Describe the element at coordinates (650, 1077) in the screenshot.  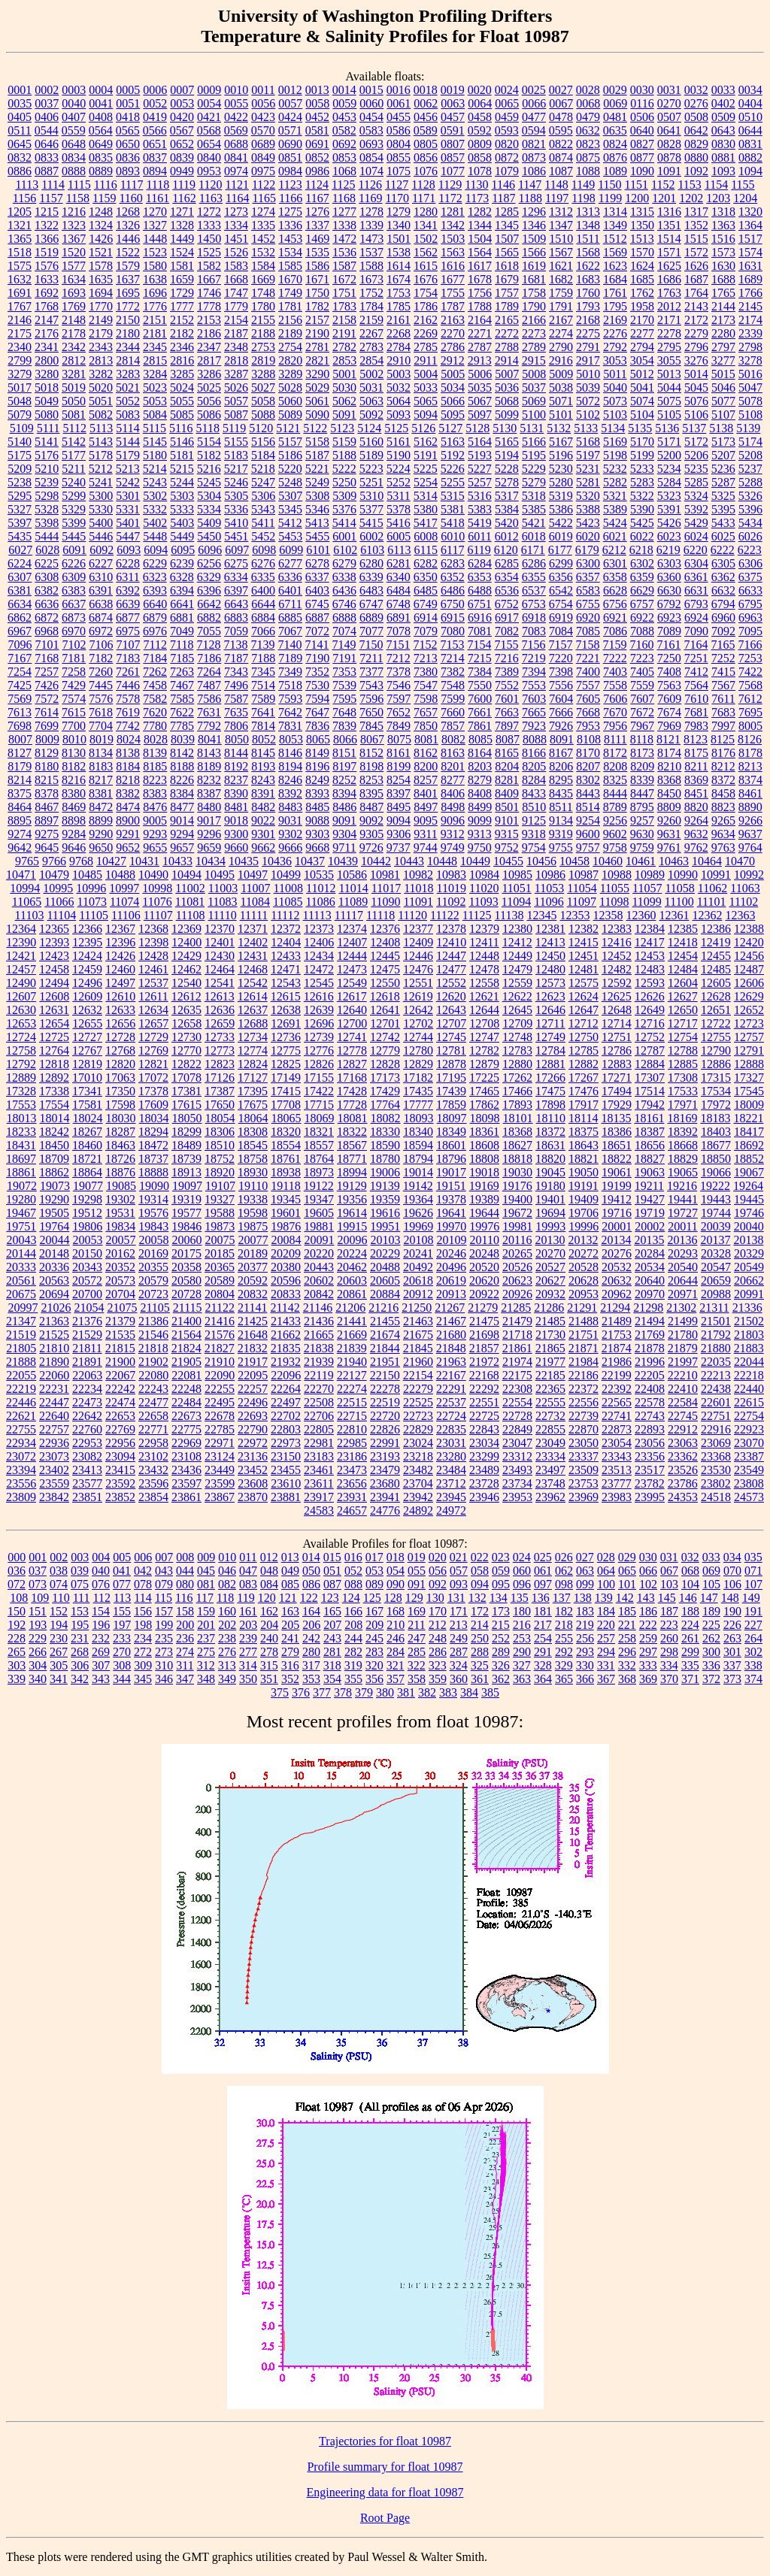
I see `17307` at that location.